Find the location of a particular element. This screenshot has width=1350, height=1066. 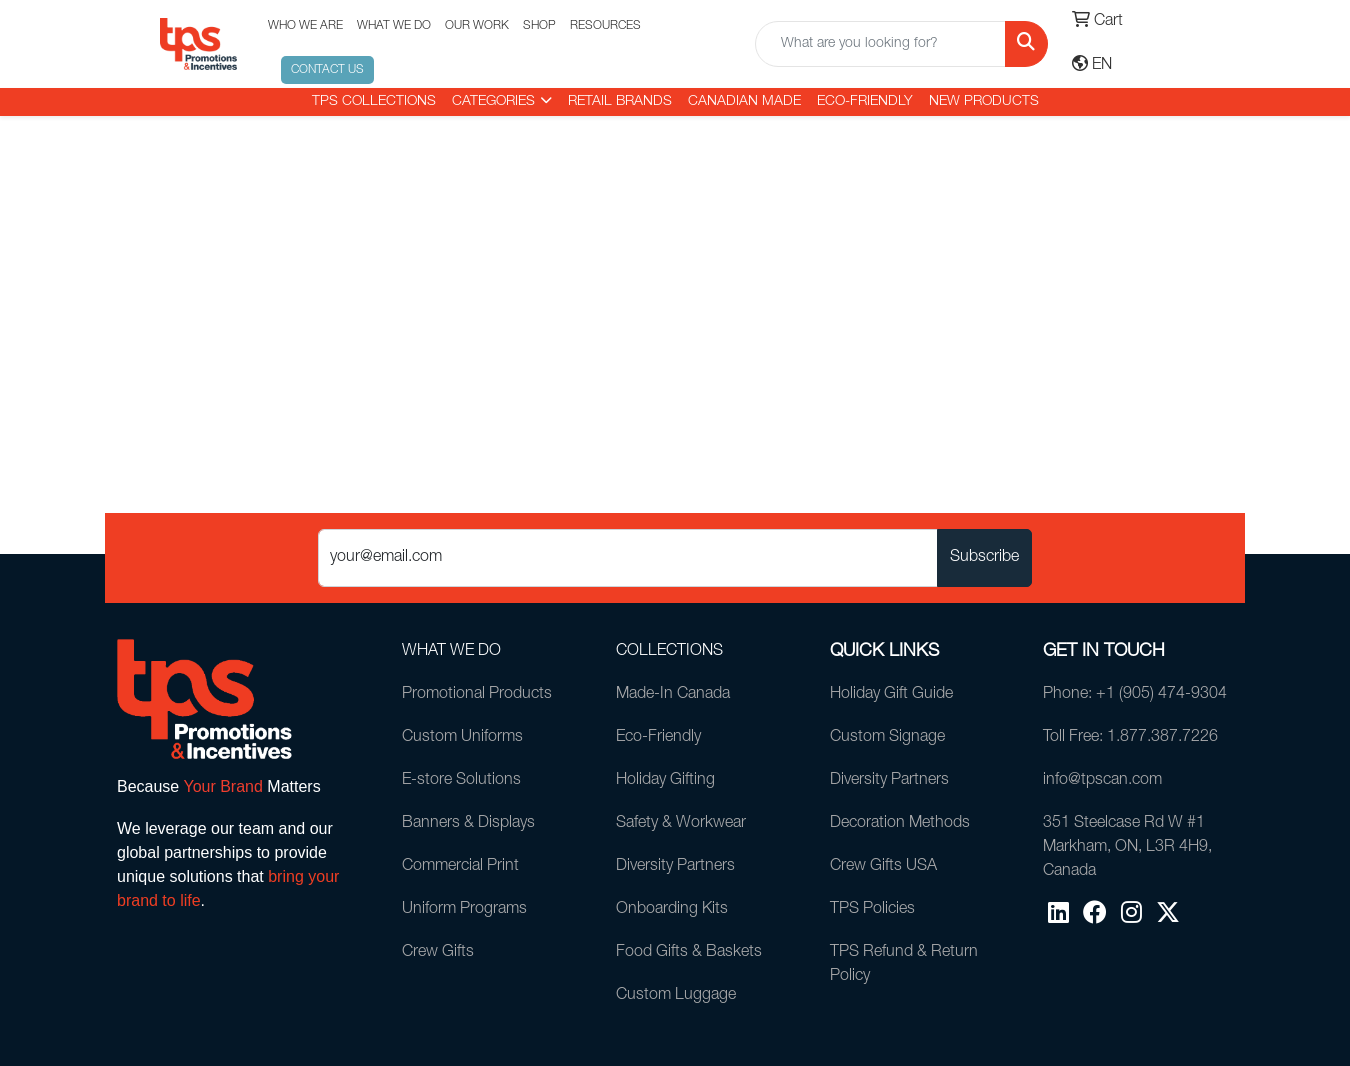

Custom Luggage is located at coordinates (676, 996).